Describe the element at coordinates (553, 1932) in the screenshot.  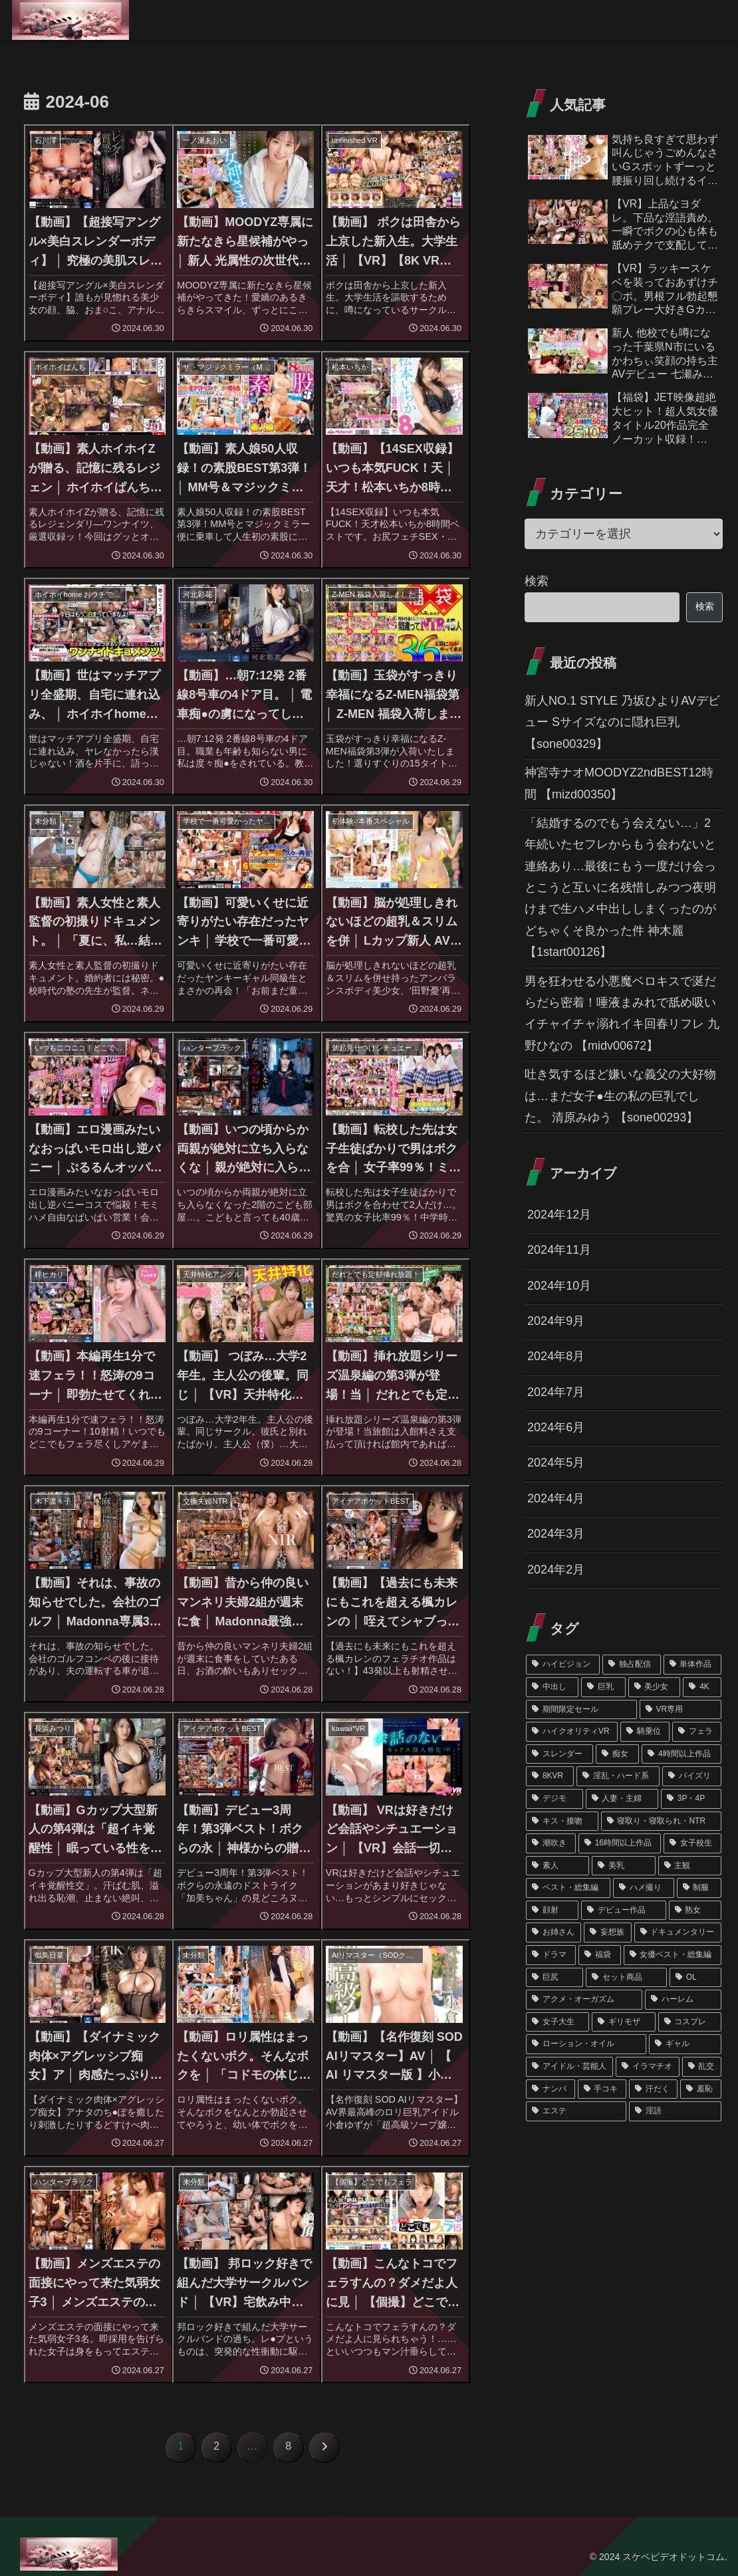
I see `[お姉さん (89個の項目)]` at that location.